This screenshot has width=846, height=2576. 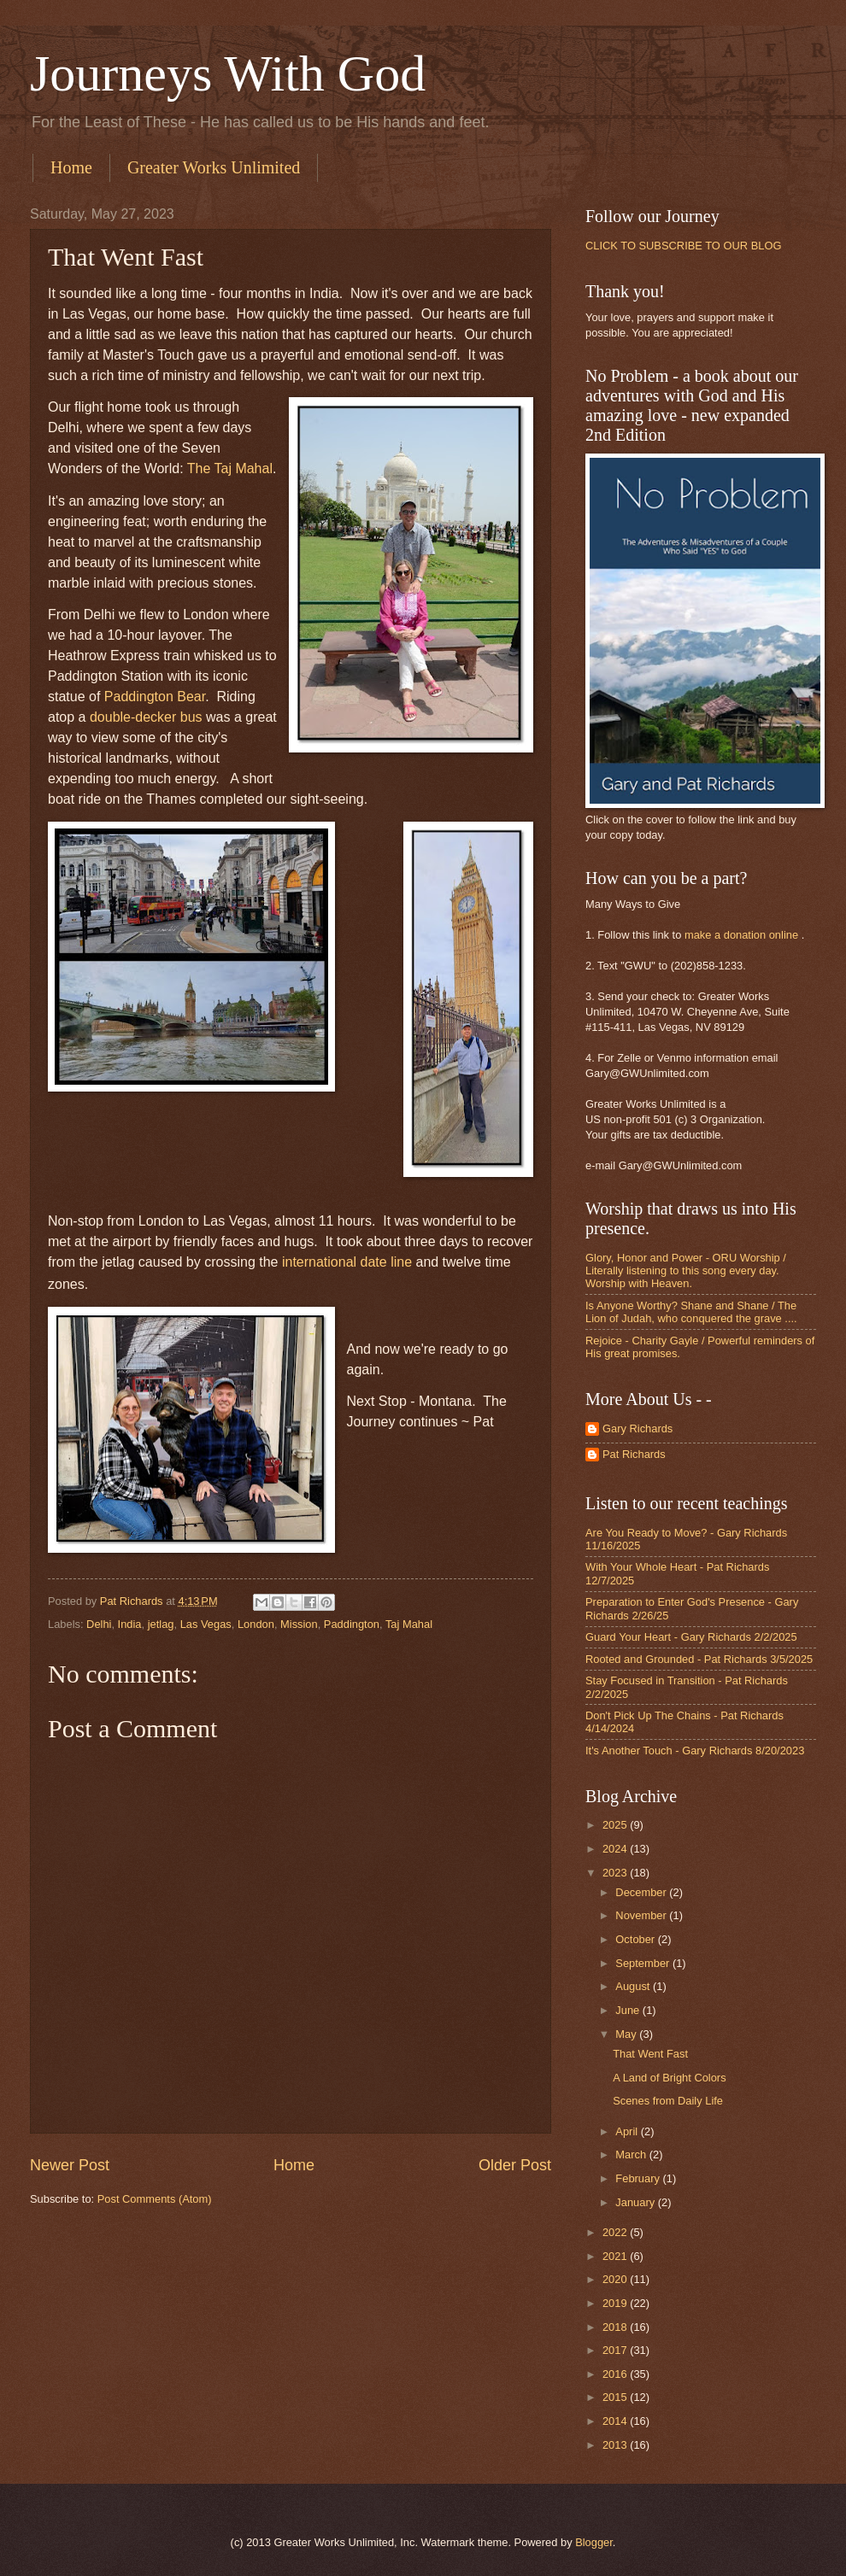 What do you see at coordinates (616, 2279) in the screenshot?
I see `2020` at bounding box center [616, 2279].